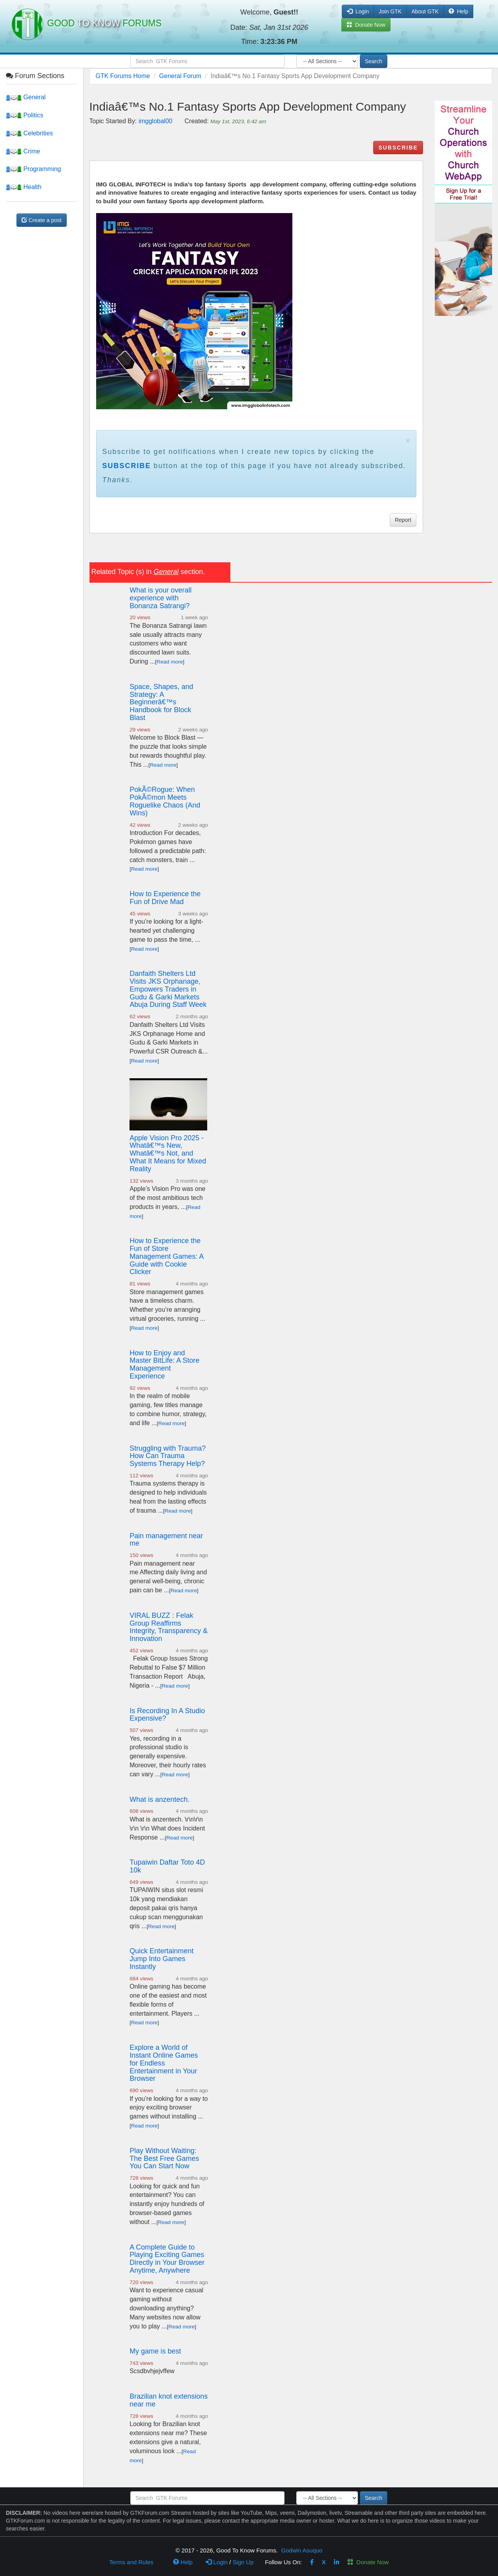 The image size is (498, 2576). Describe the element at coordinates (26, 97) in the screenshot. I see `General` at that location.